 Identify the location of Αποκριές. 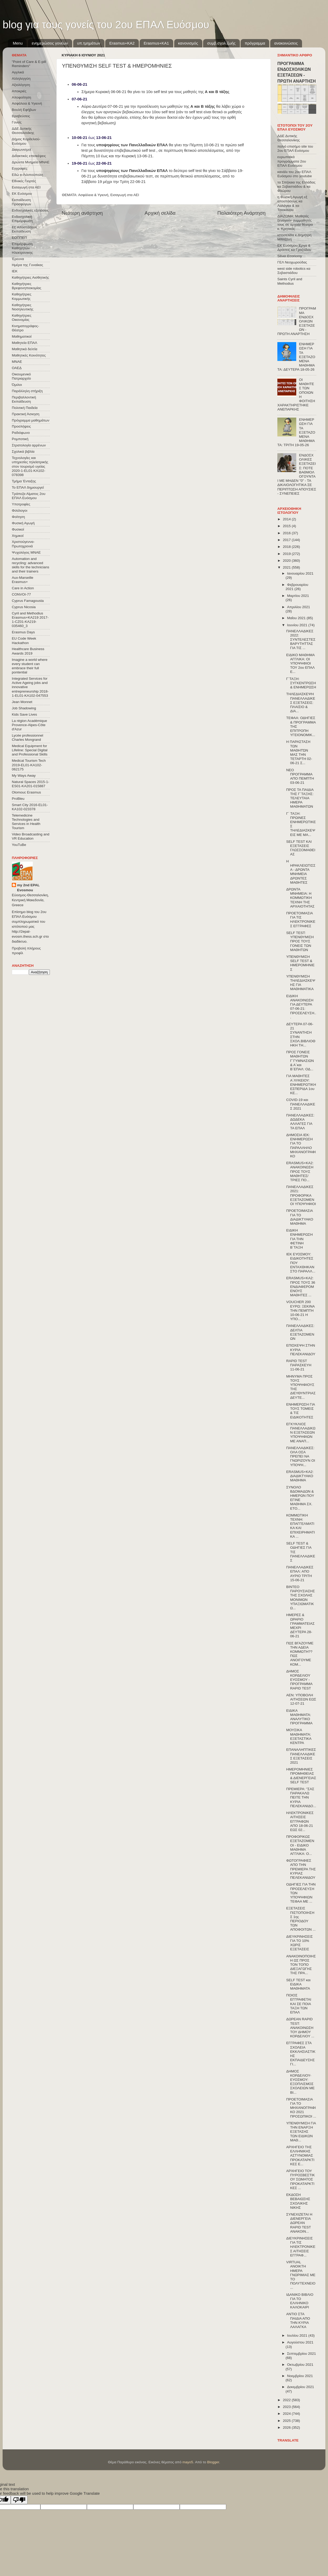
(19, 91).